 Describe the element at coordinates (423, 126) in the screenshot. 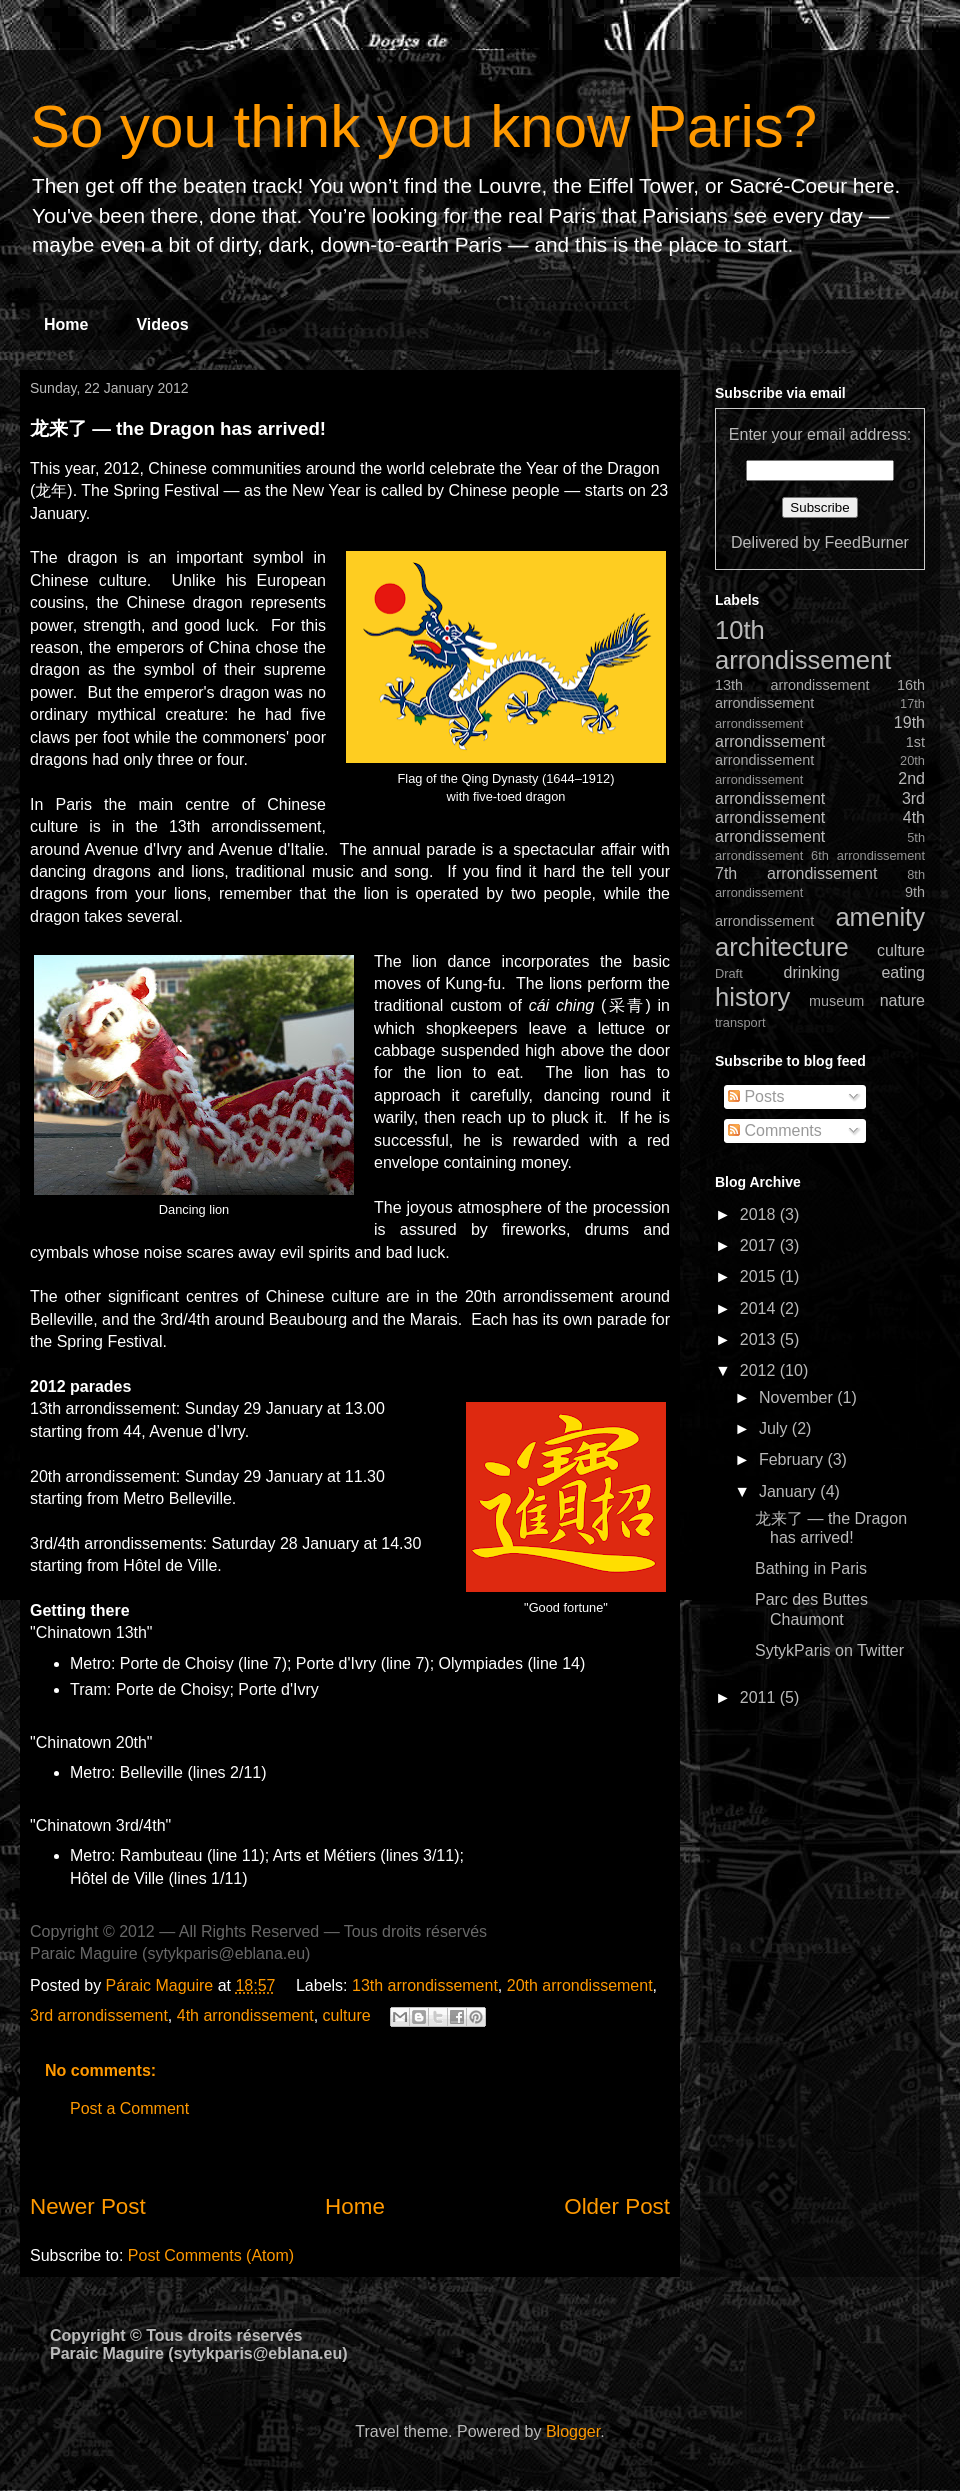

I see `So you think you know Paris?` at that location.